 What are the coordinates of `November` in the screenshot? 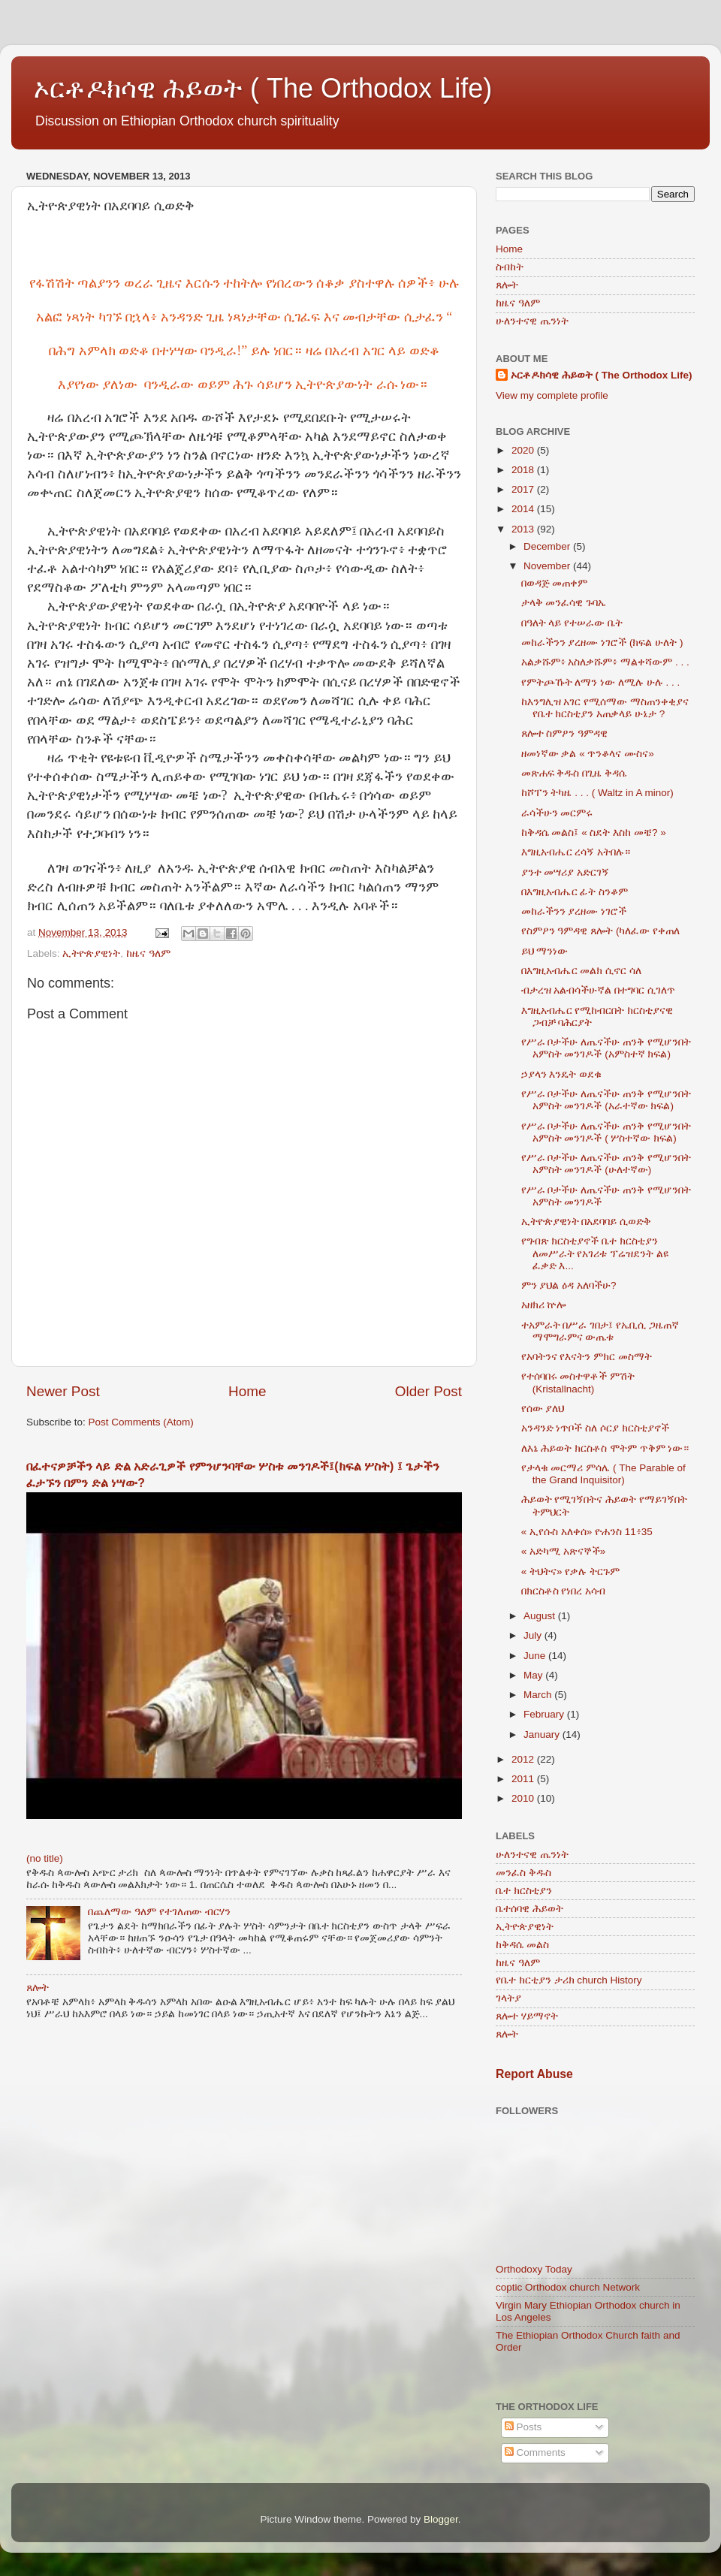 It's located at (548, 566).